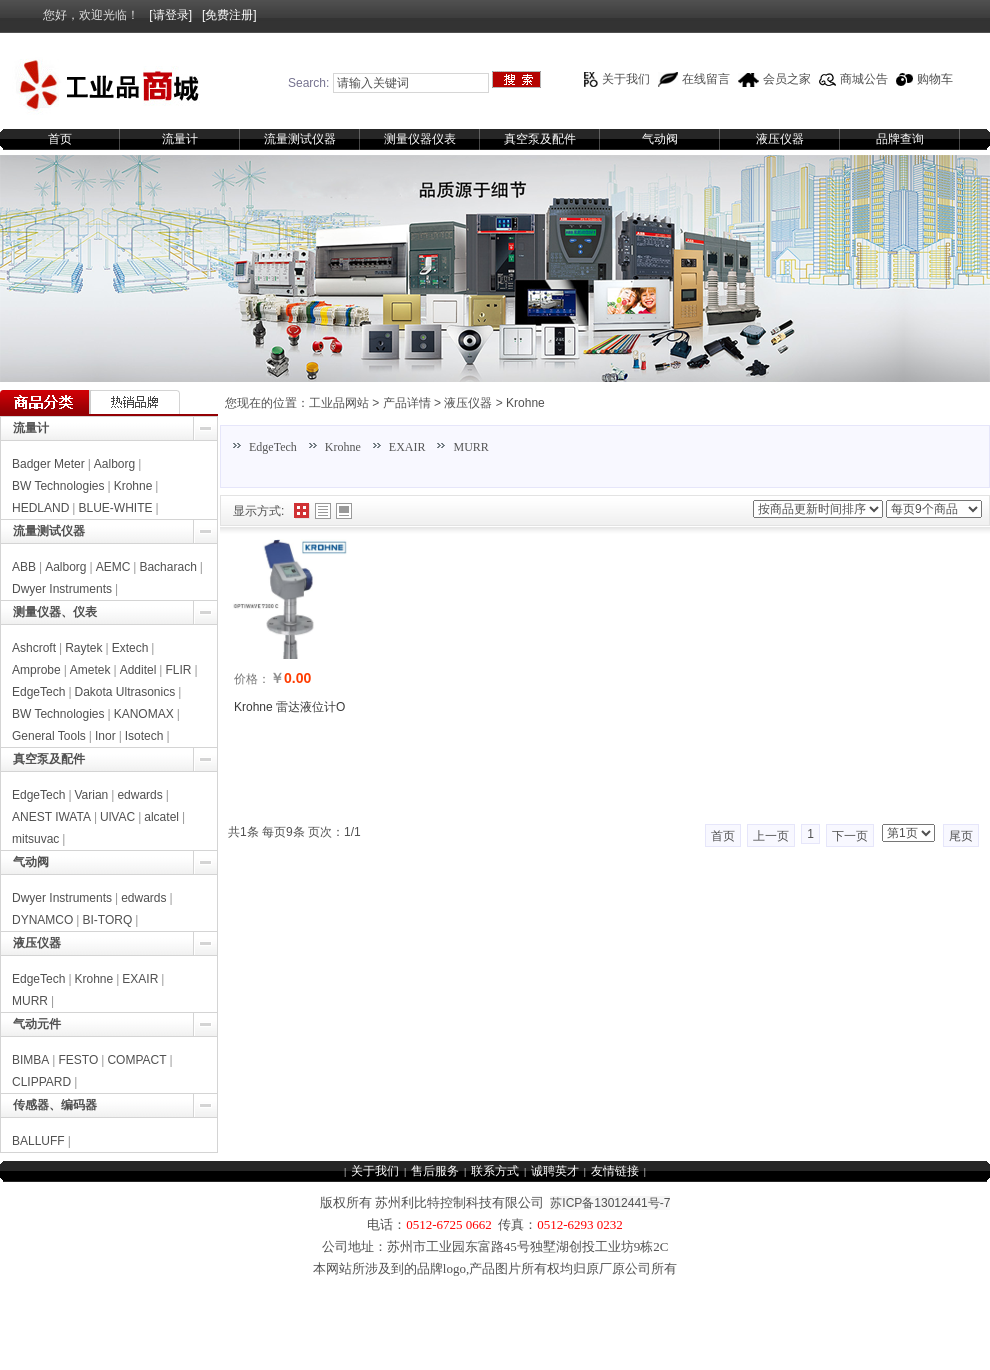  Describe the element at coordinates (125, 692) in the screenshot. I see `Dakota Ultrasonics` at that location.